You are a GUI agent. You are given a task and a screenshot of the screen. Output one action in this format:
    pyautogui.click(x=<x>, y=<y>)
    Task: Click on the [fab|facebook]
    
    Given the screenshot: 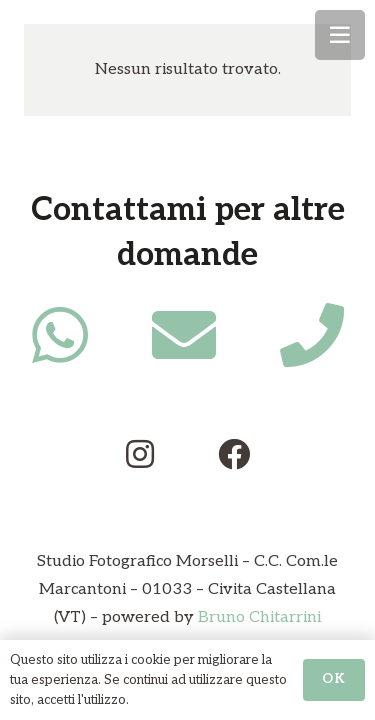 What is the action you would take?
    pyautogui.click(x=234, y=454)
    